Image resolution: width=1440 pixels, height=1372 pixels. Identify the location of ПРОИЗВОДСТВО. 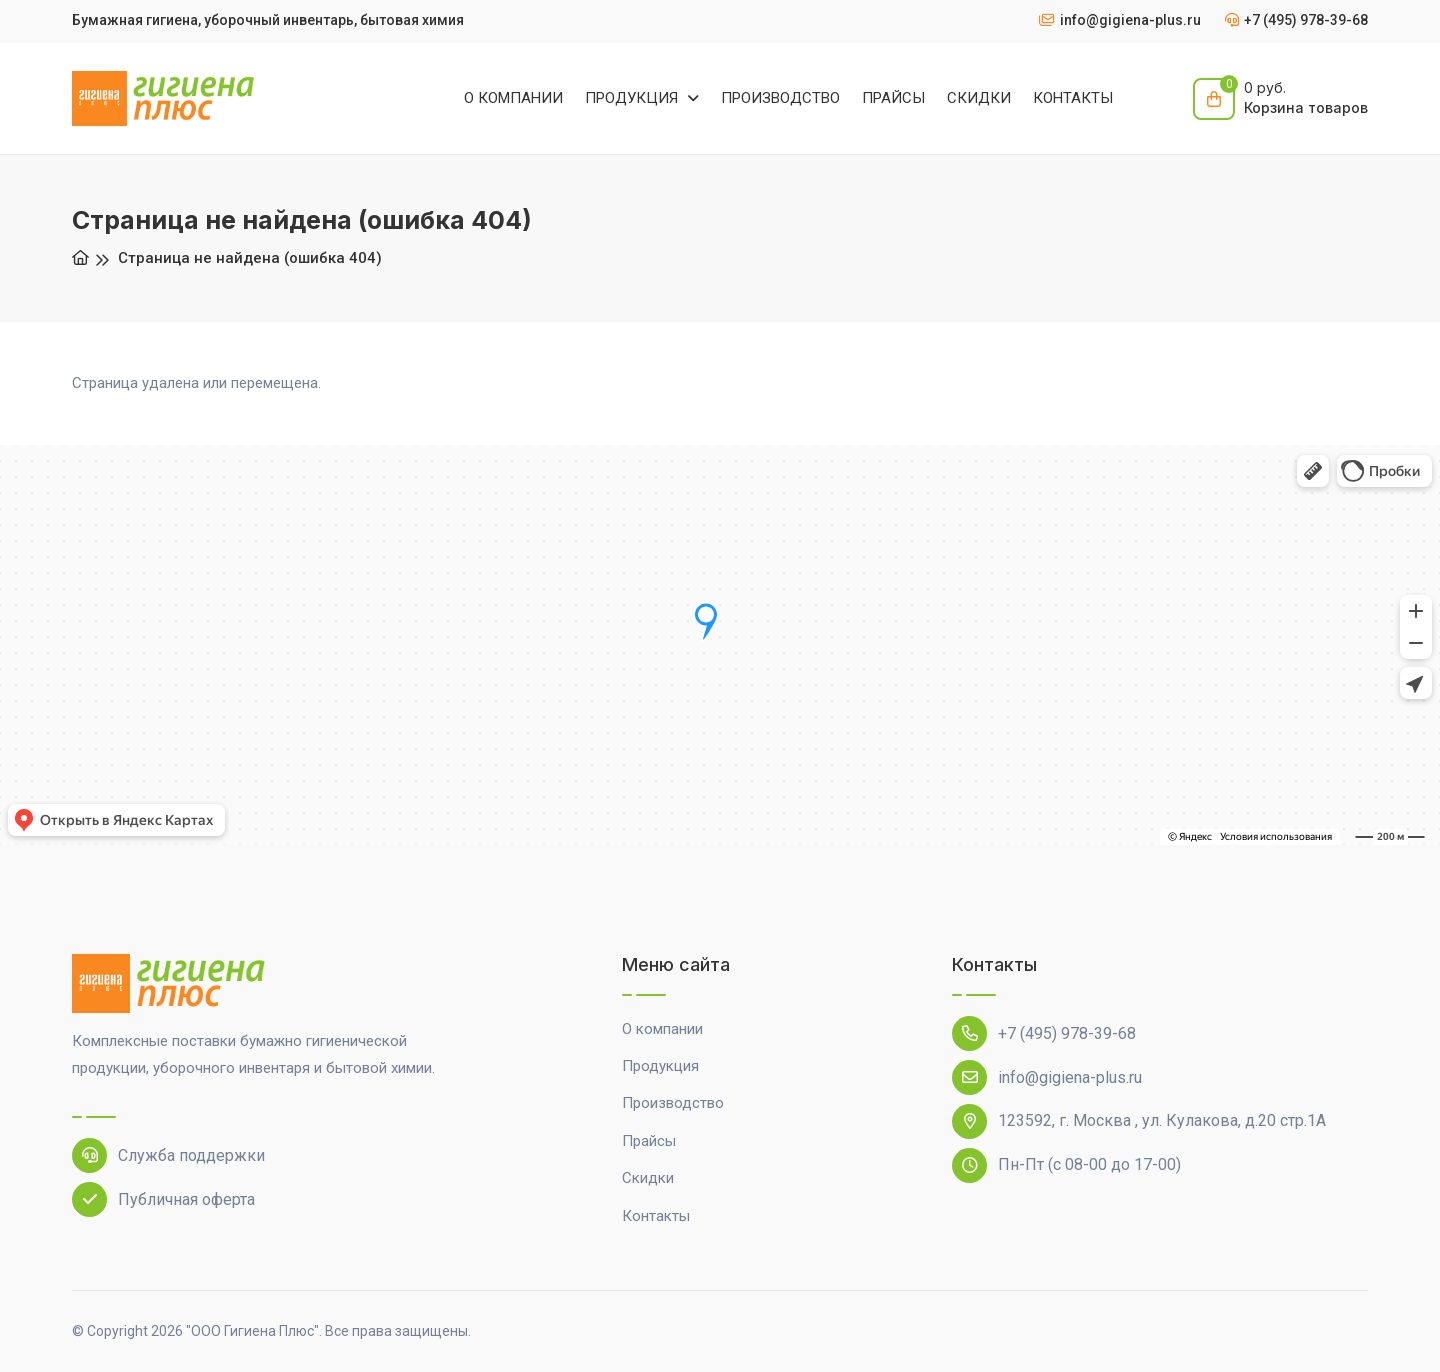
(780, 98).